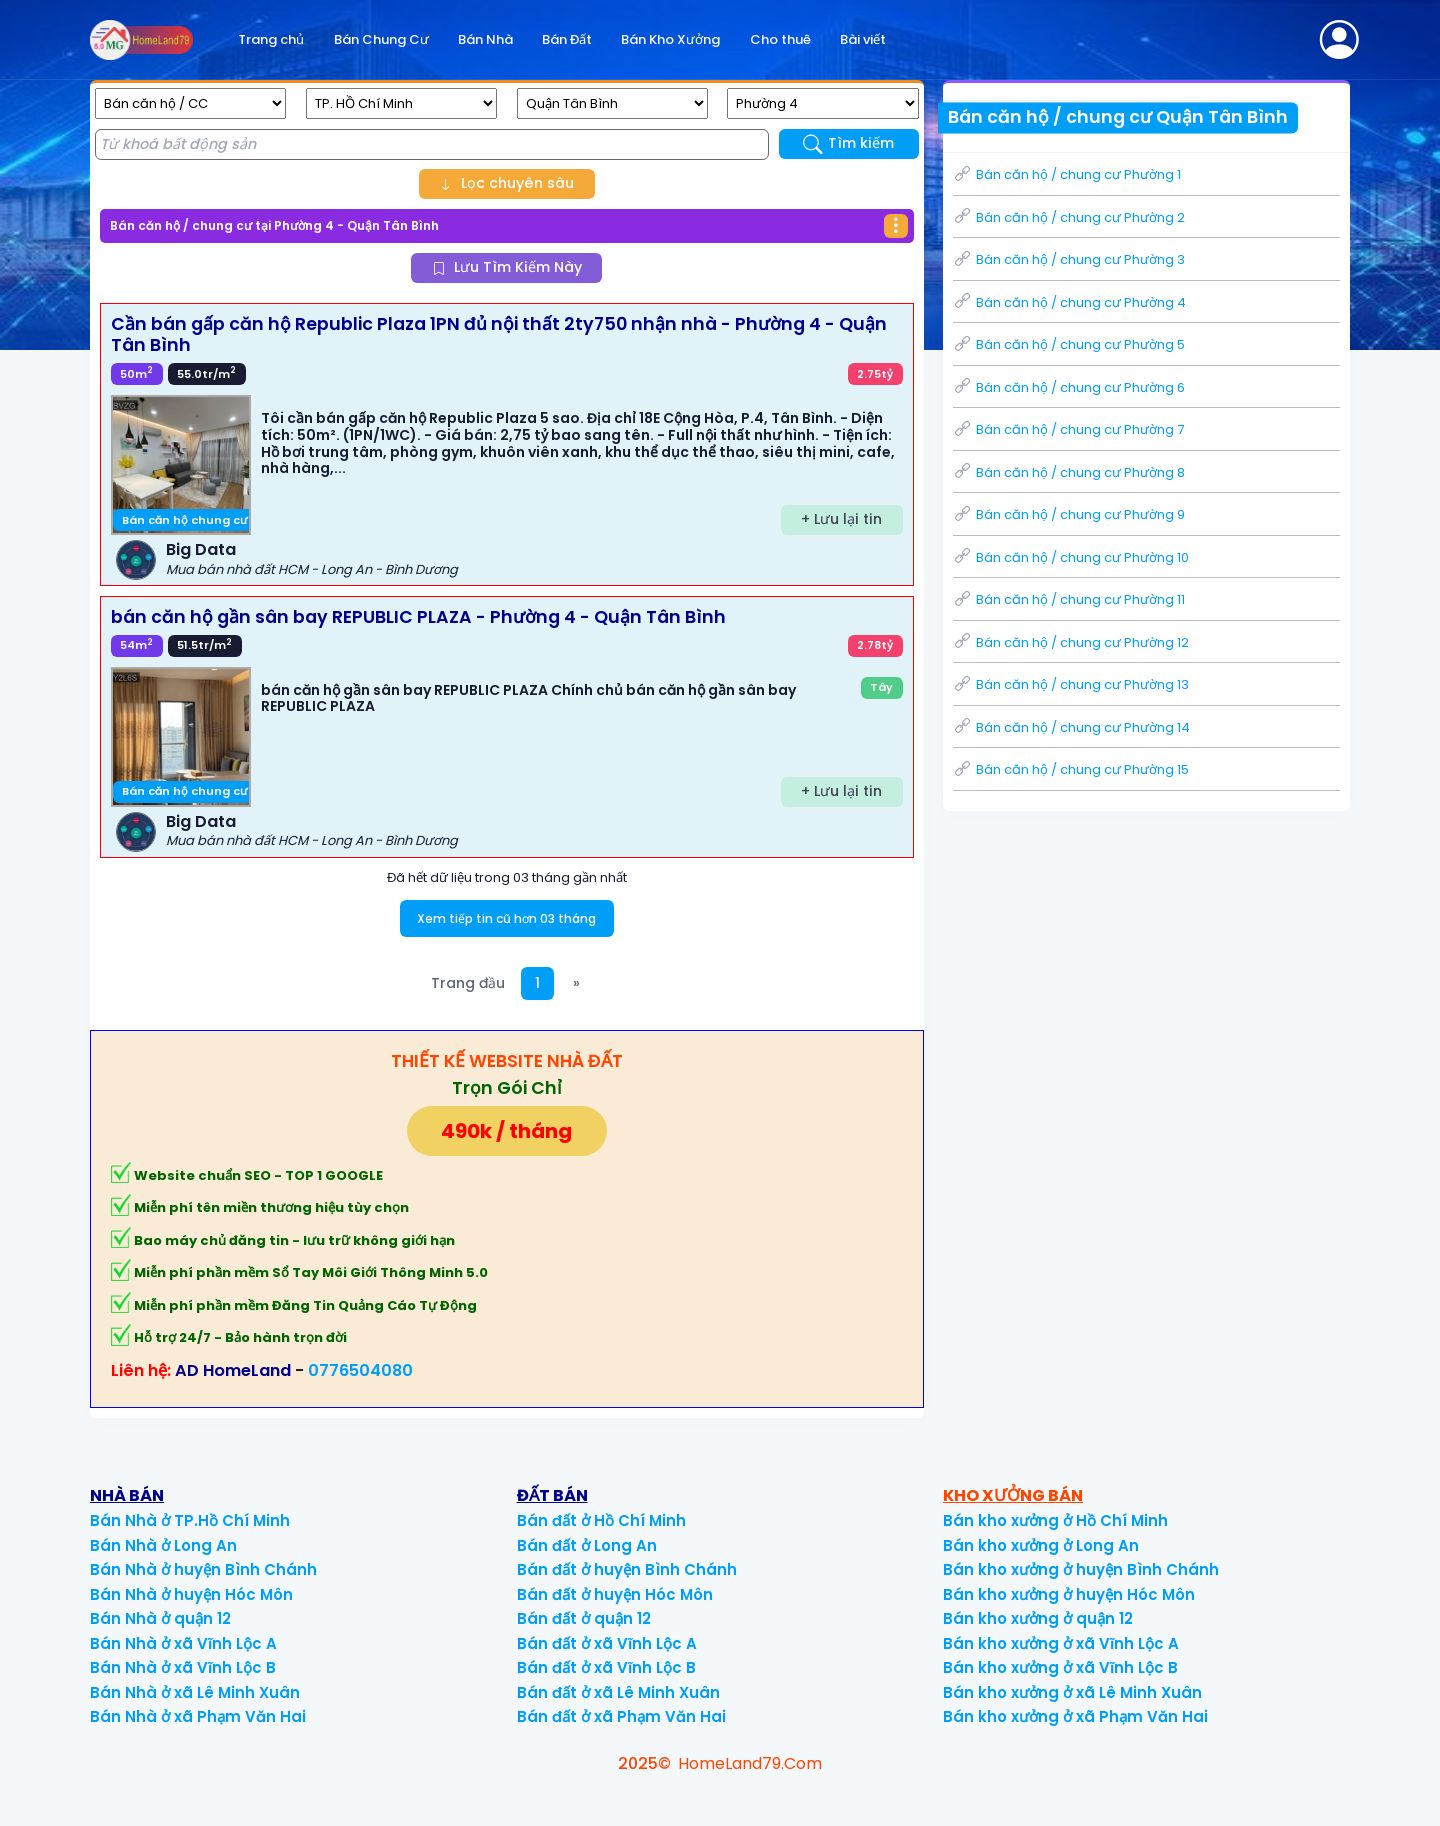  Describe the element at coordinates (621, 1716) in the screenshot. I see `Bán đất ở xã Phạm Văn Hai` at that location.